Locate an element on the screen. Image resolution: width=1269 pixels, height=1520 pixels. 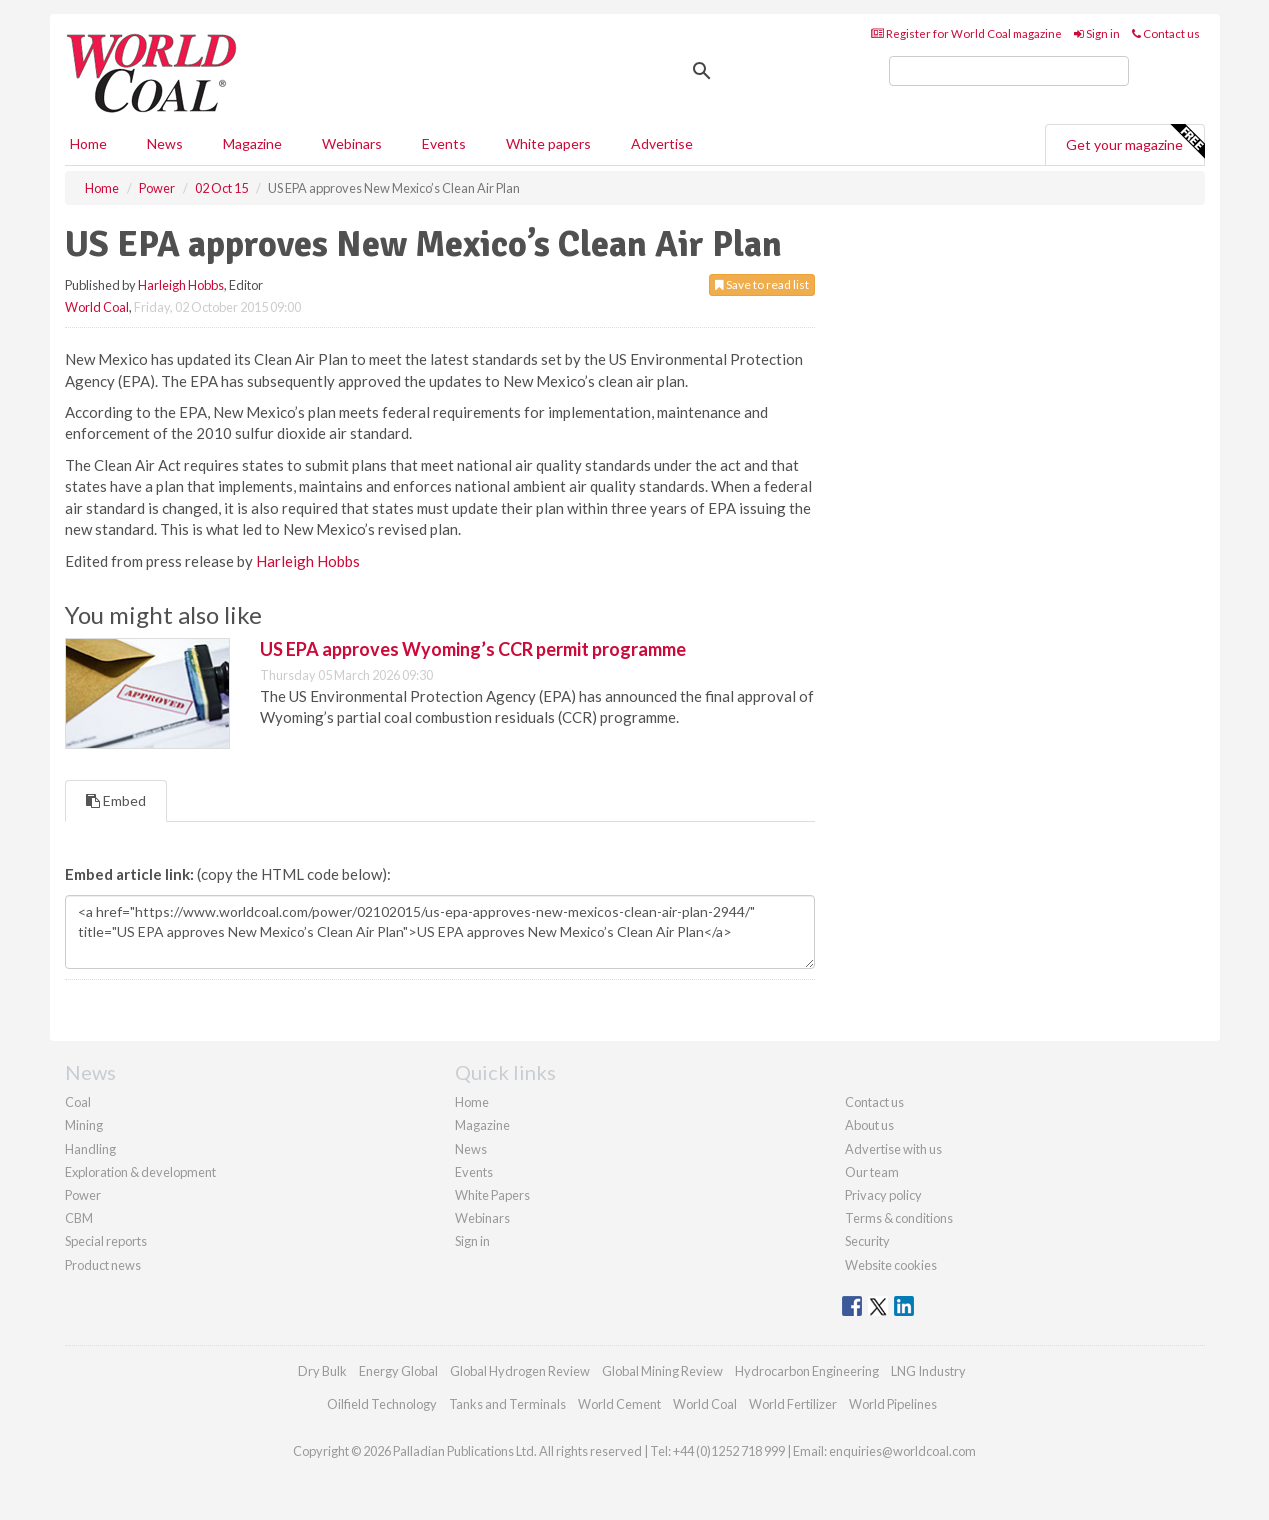
Embed [tab] is located at coordinates (116, 800).